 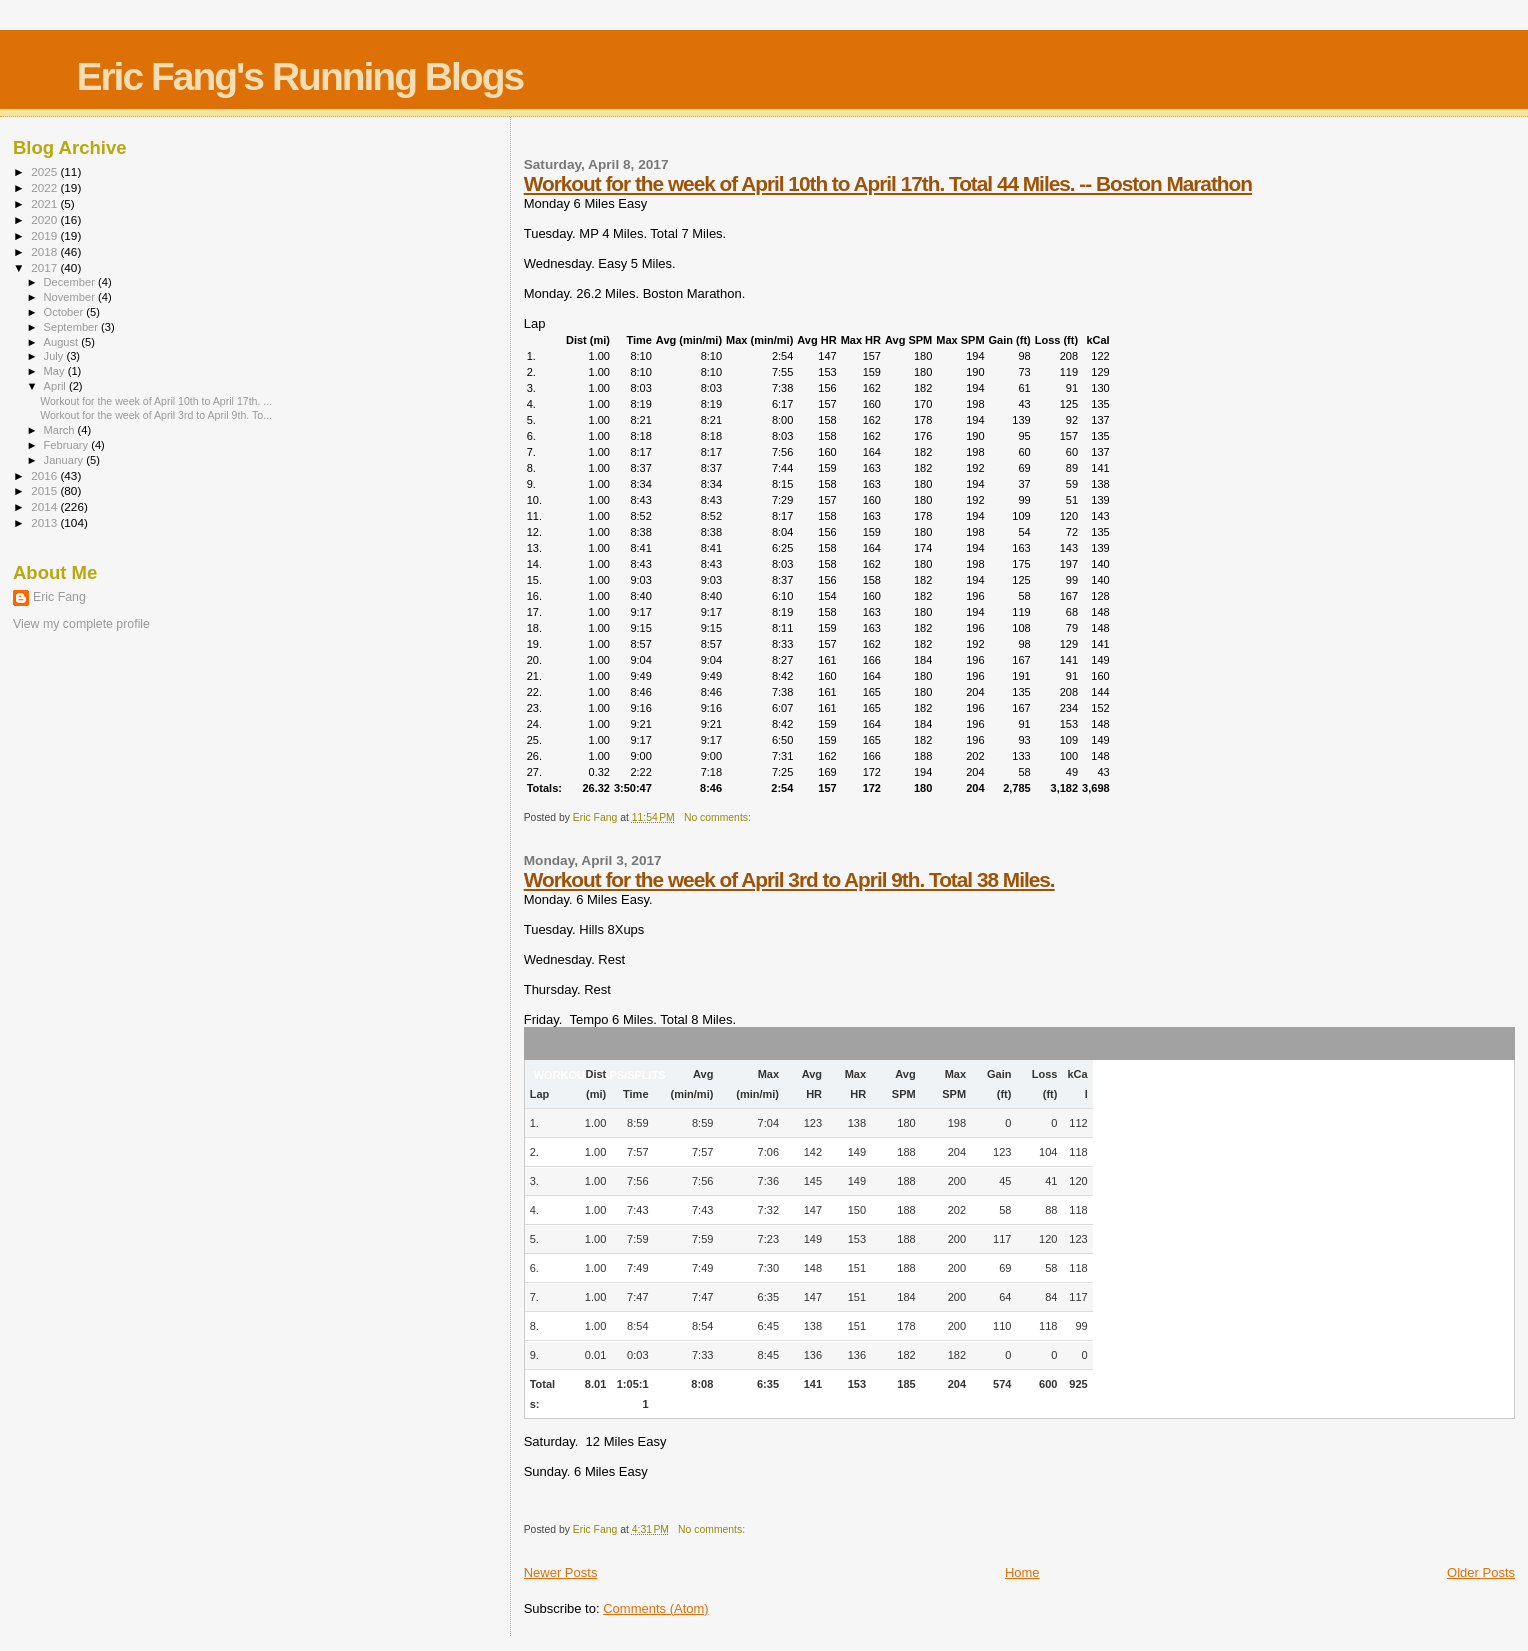 What do you see at coordinates (65, 460) in the screenshot?
I see `January` at bounding box center [65, 460].